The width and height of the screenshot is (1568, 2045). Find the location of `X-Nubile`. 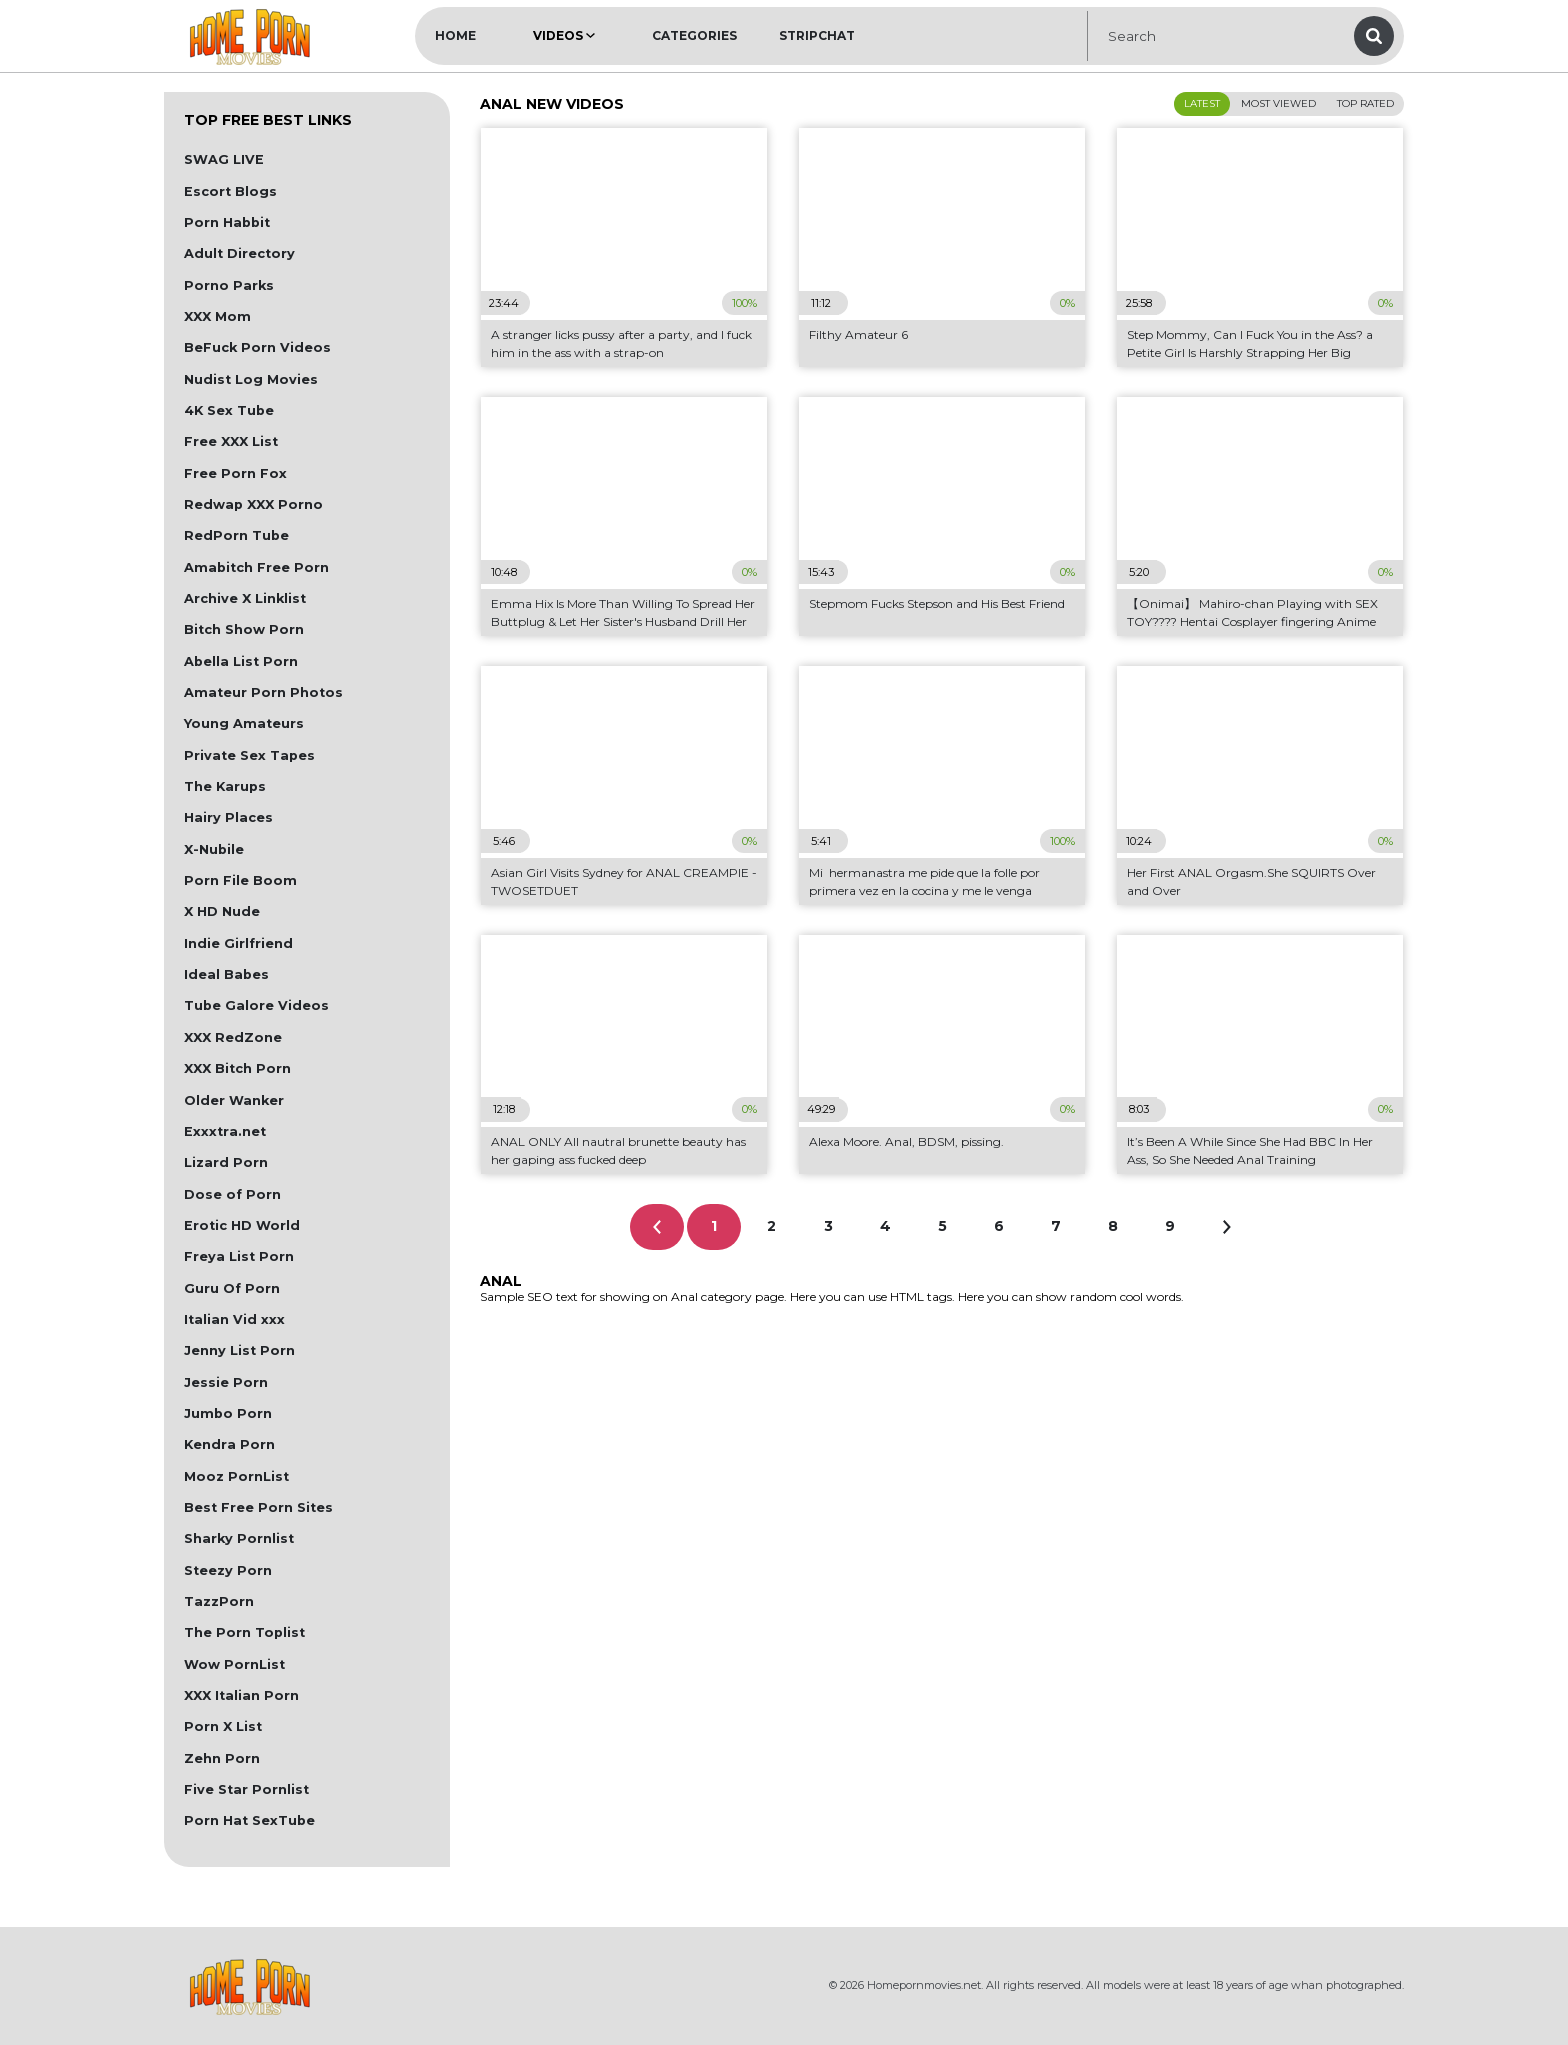

X-Nubile is located at coordinates (214, 849).